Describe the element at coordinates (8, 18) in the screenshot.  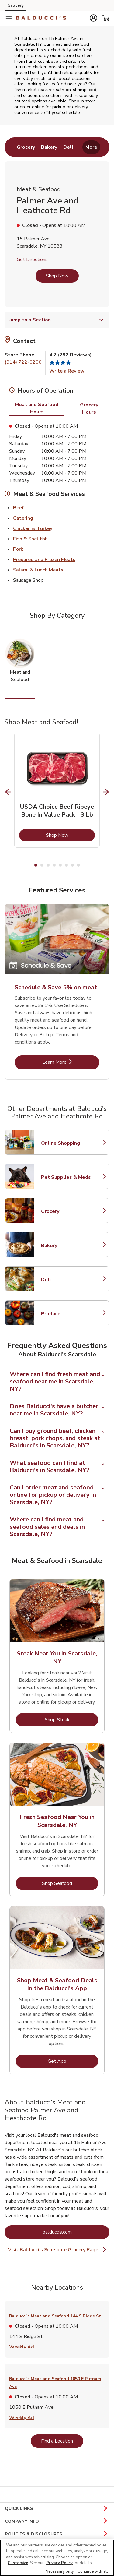
I see `[Navigation menu]` at that location.